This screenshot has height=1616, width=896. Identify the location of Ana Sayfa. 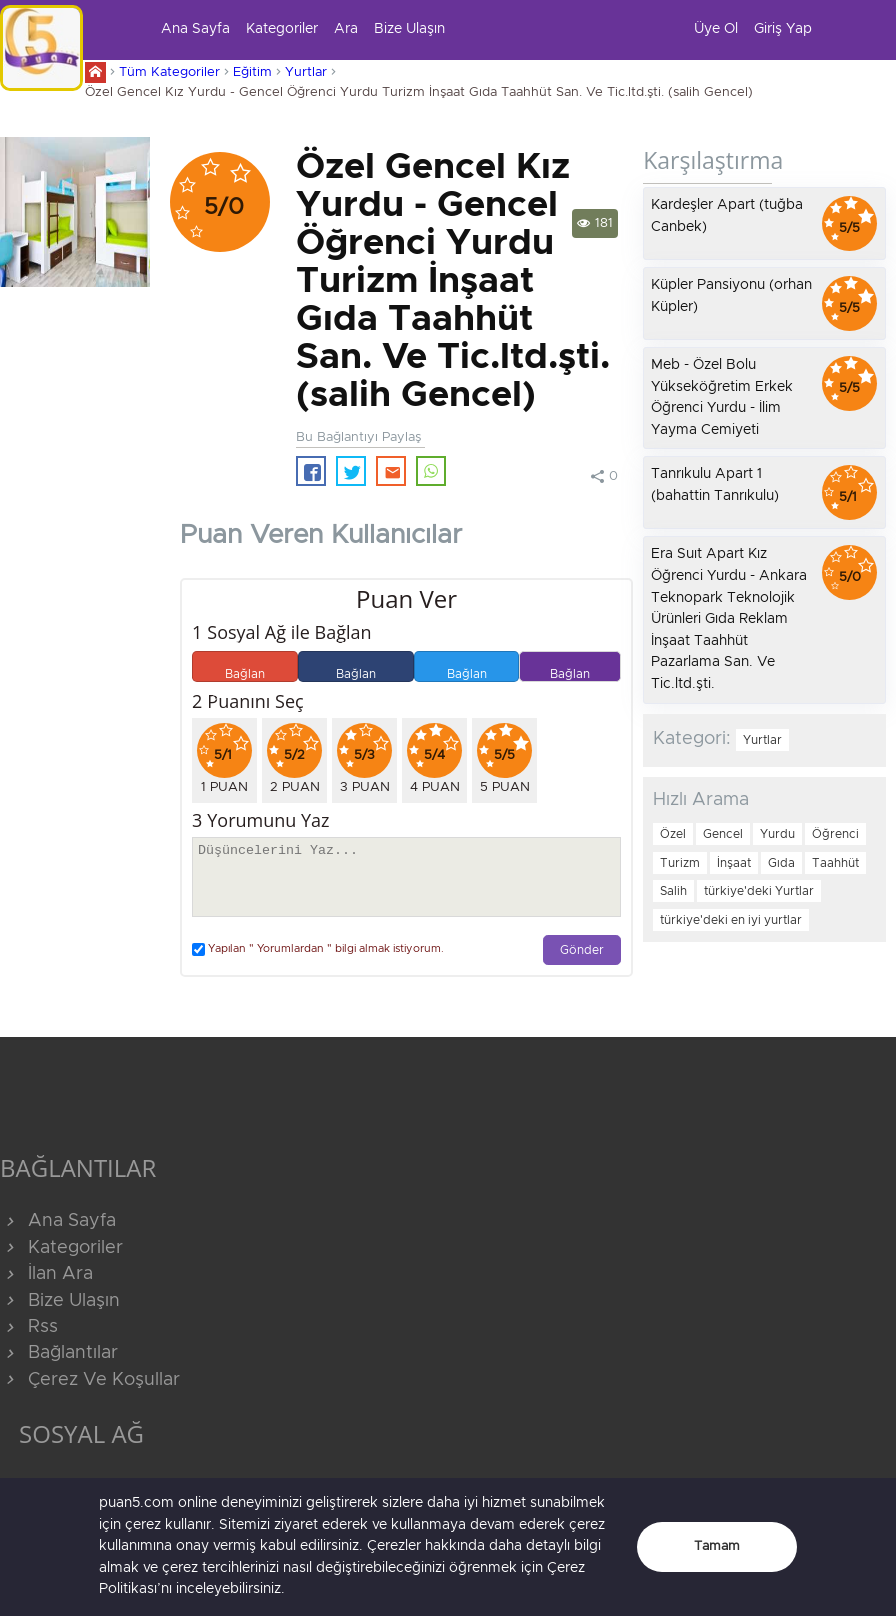
(195, 29).